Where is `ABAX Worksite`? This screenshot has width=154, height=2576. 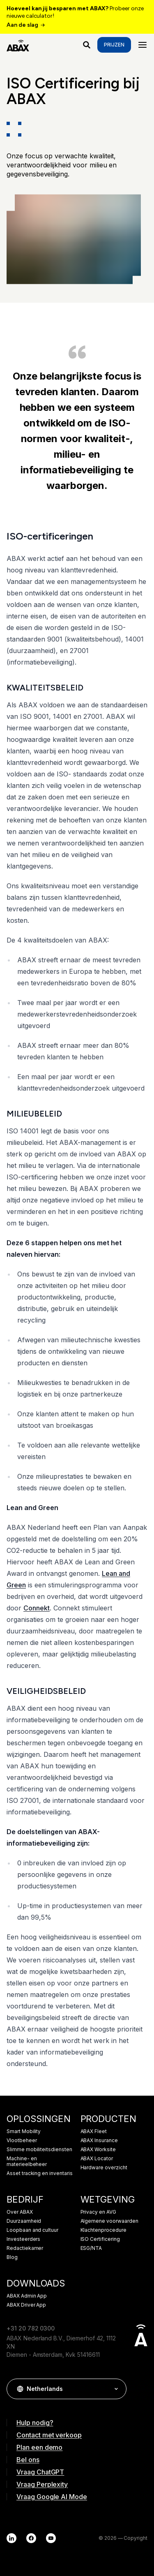
ABAX Worksite is located at coordinates (98, 2149).